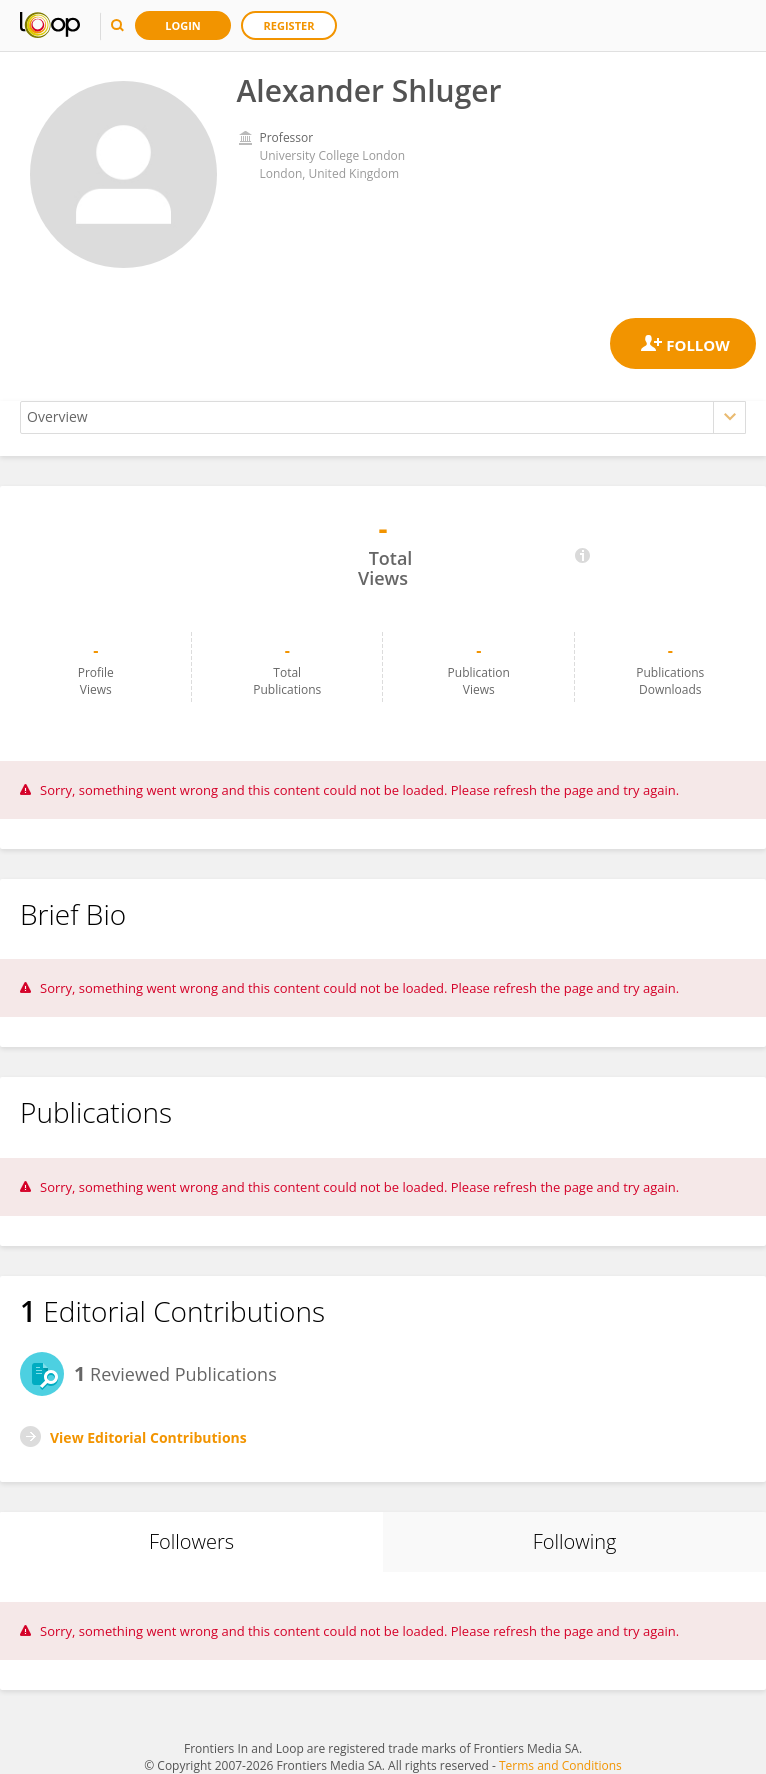 This screenshot has height=1774, width=766. What do you see at coordinates (183, 25) in the screenshot?
I see `Login` at bounding box center [183, 25].